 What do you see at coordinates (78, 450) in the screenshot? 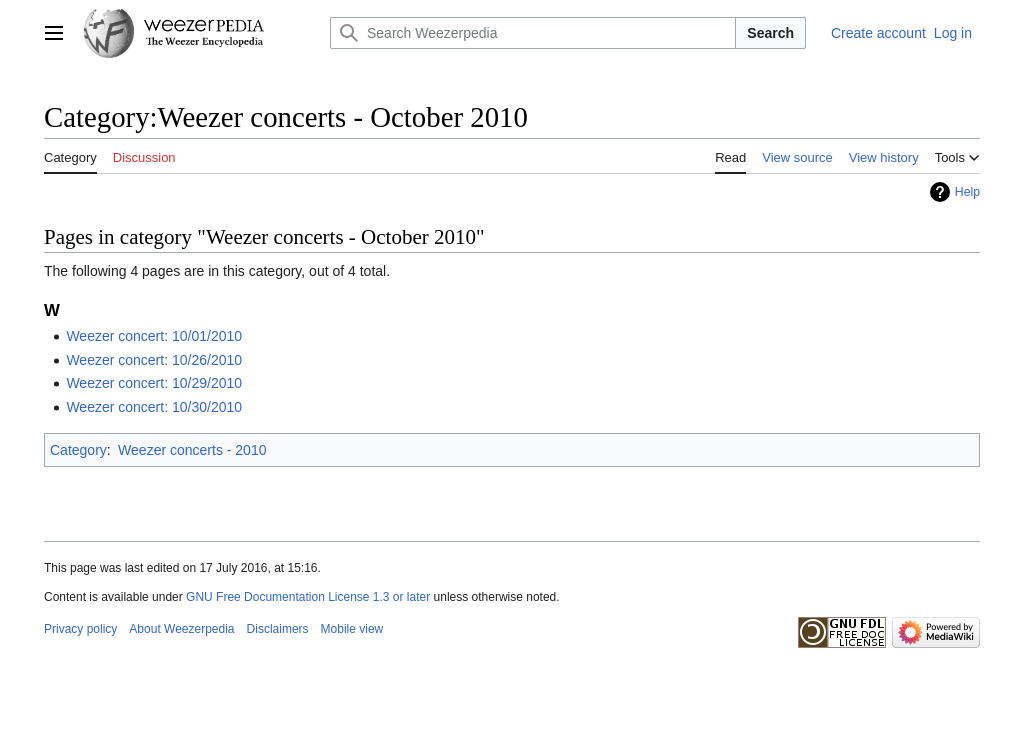
I see `Category` at bounding box center [78, 450].